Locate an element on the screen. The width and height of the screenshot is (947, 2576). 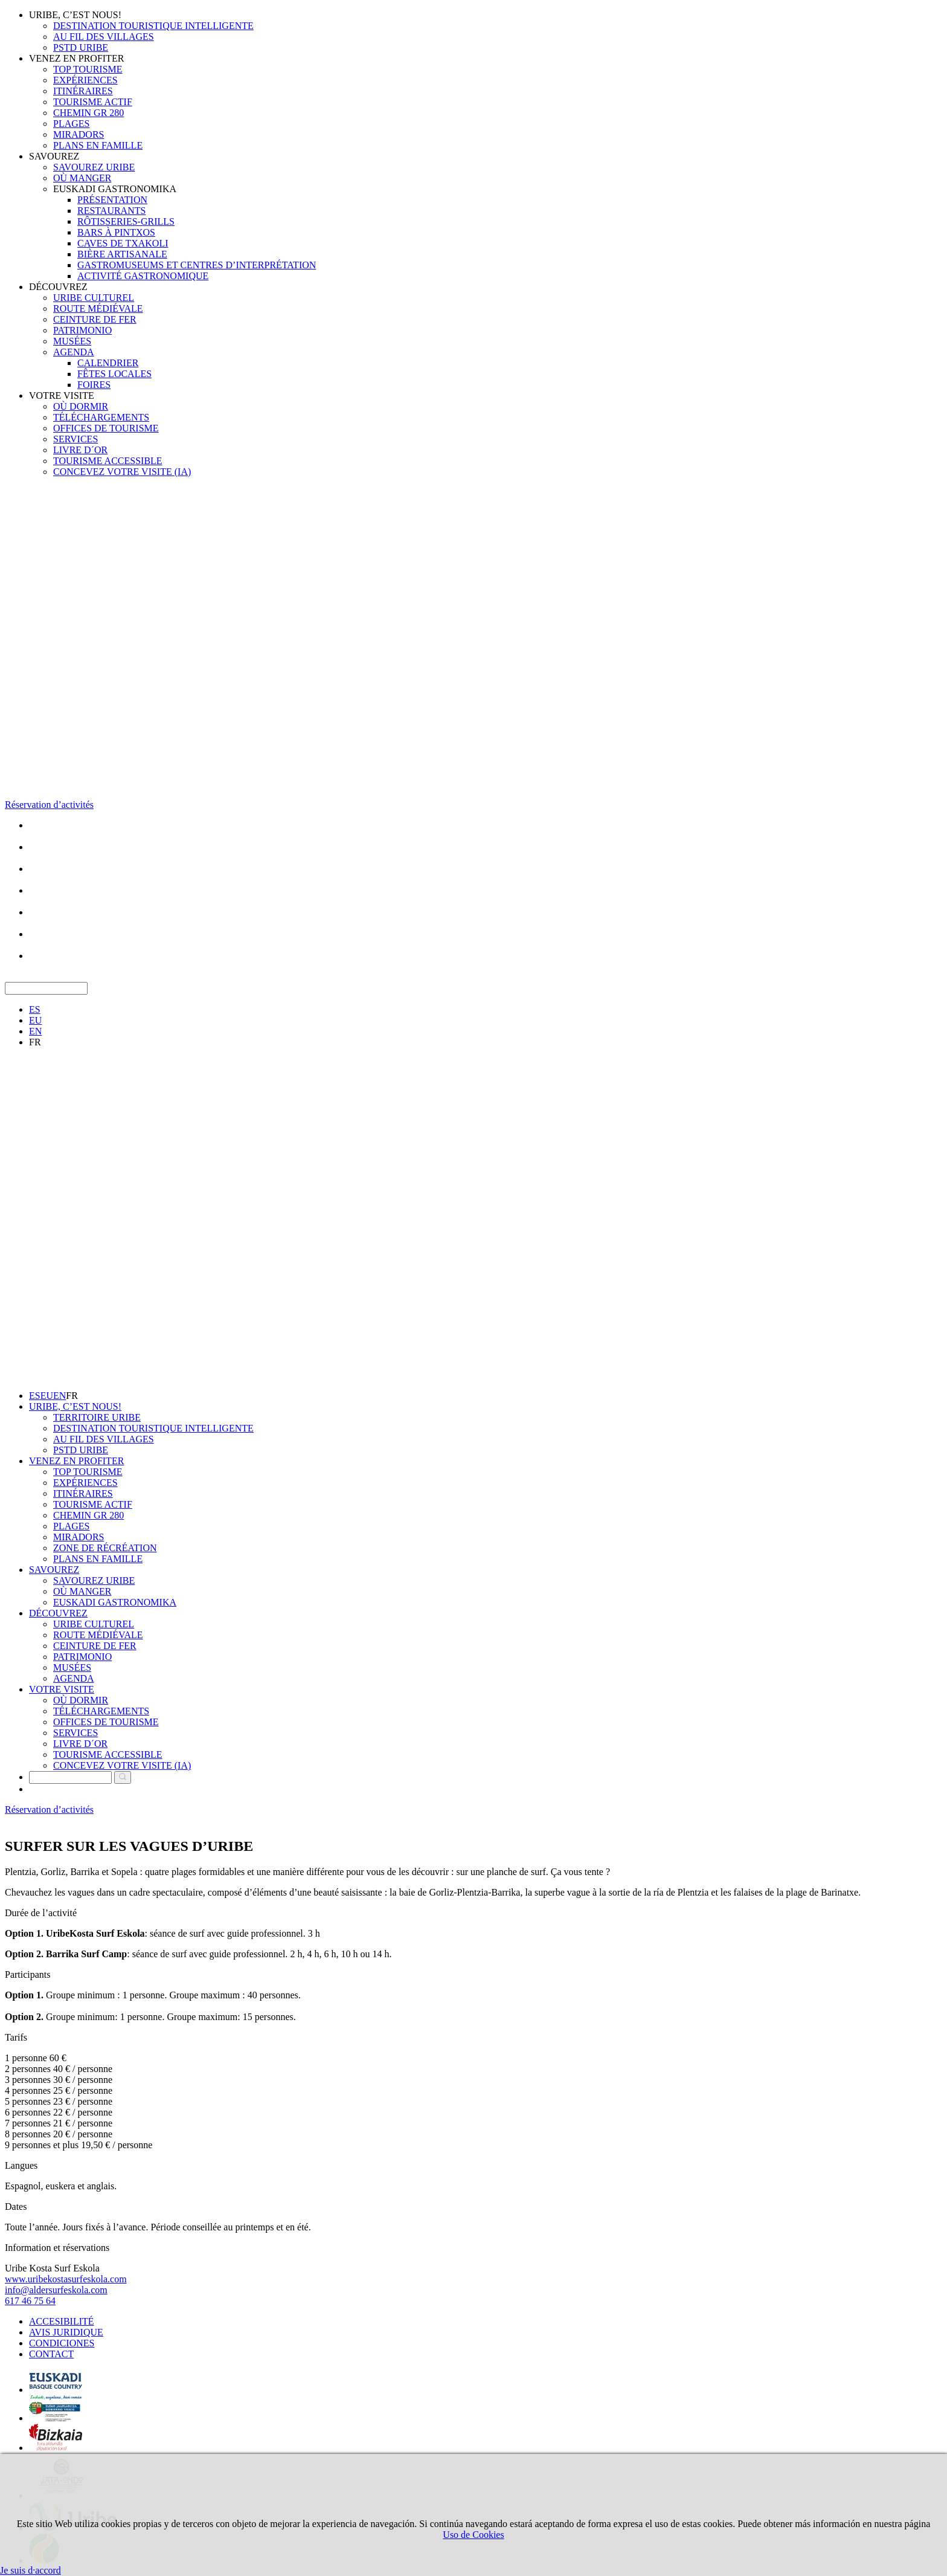
FR is located at coordinates (35, 1042).